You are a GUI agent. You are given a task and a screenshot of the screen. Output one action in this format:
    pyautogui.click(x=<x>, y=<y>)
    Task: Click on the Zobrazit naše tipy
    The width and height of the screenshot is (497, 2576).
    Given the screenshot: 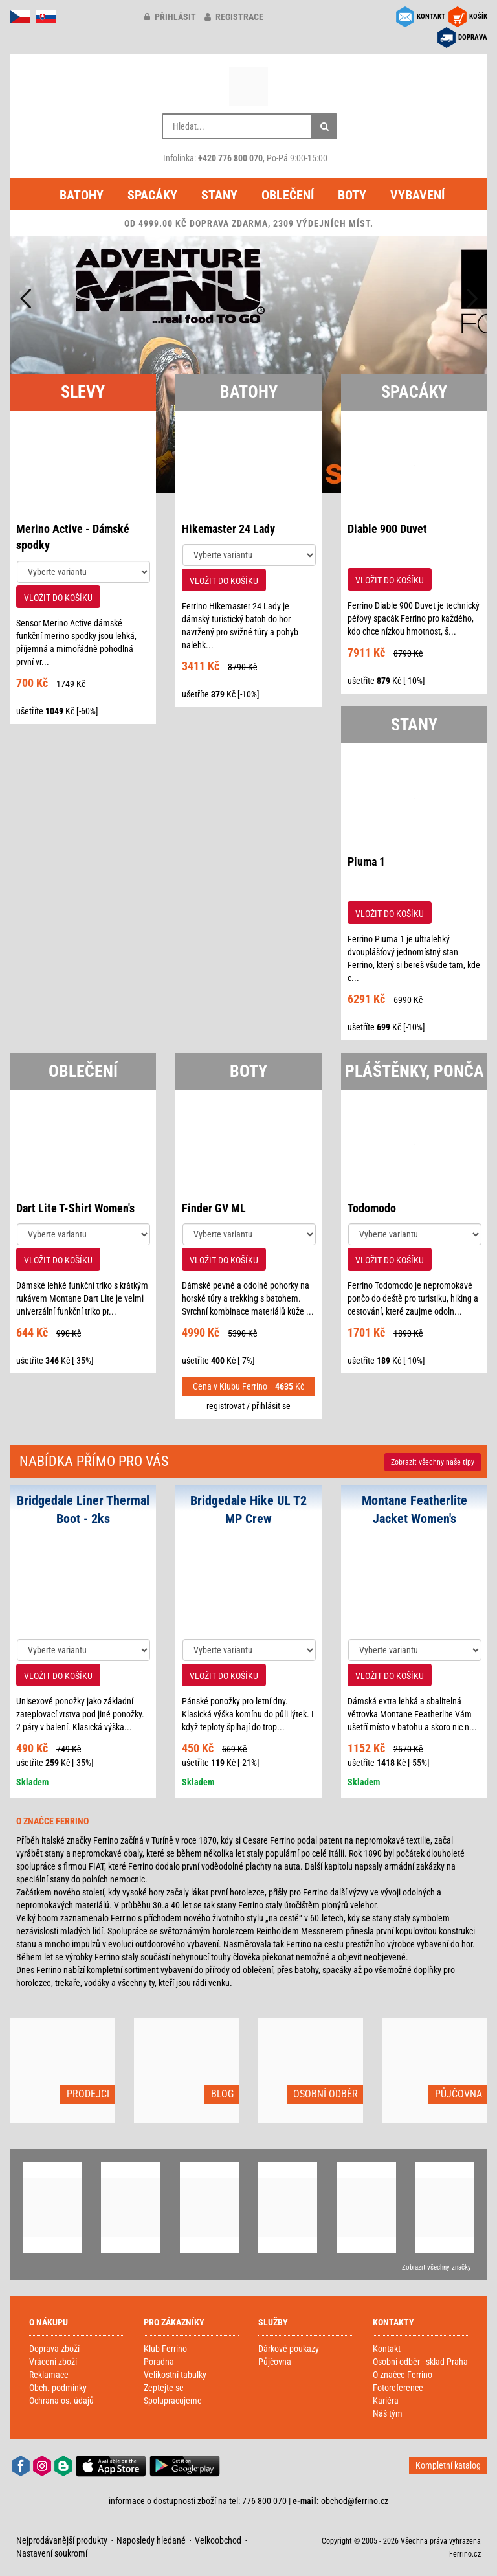 What is the action you would take?
    pyautogui.click(x=432, y=1462)
    